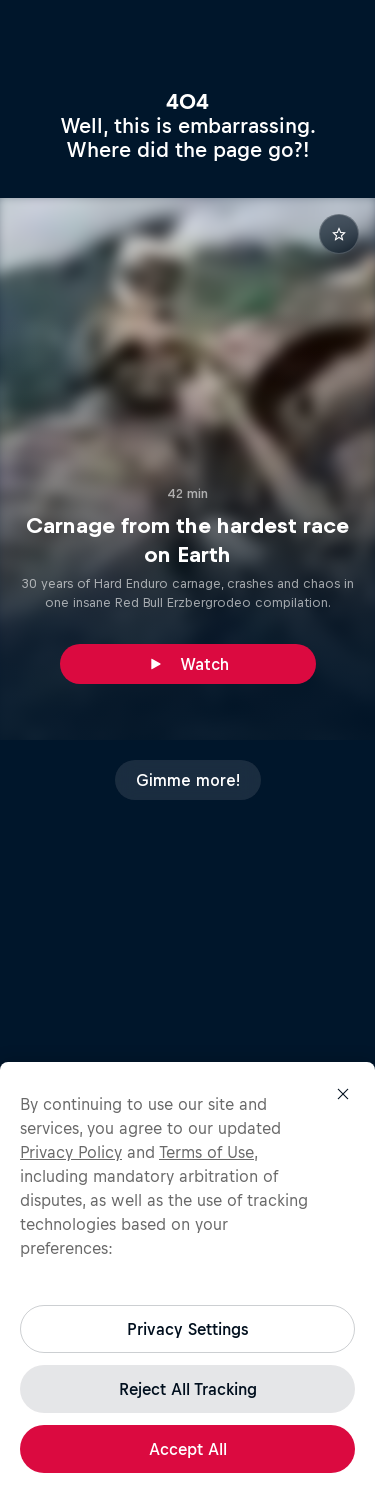 Image resolution: width=375 pixels, height=1497 pixels. What do you see at coordinates (188, 1389) in the screenshot?
I see `Reject All Tracking` at bounding box center [188, 1389].